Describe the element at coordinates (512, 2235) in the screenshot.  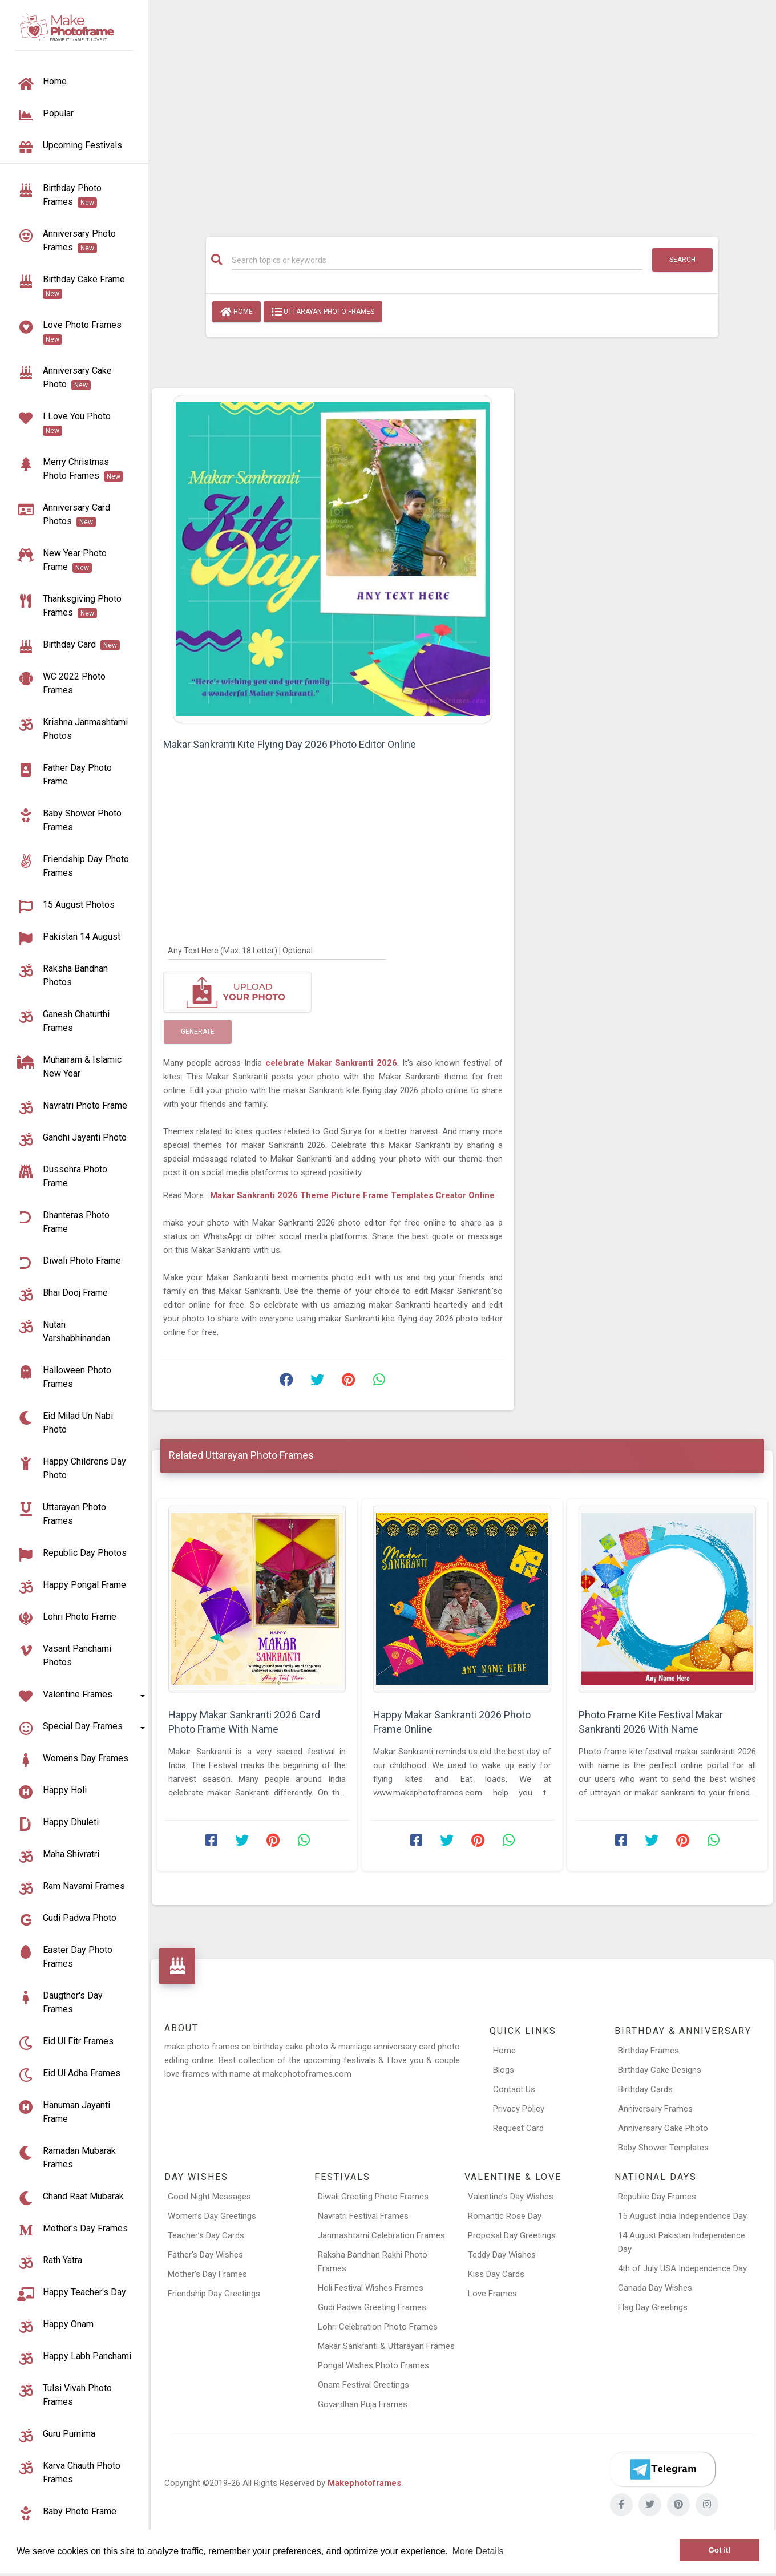
I see `Proposal Day Greetings` at that location.